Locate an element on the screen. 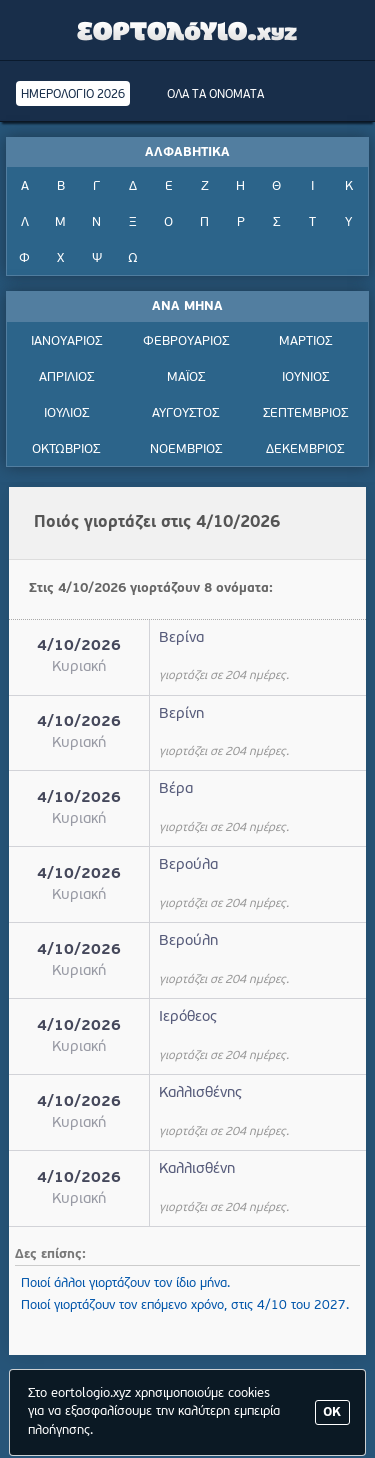  ΑΠΡΙΛΙΟΣ is located at coordinates (66, 377).